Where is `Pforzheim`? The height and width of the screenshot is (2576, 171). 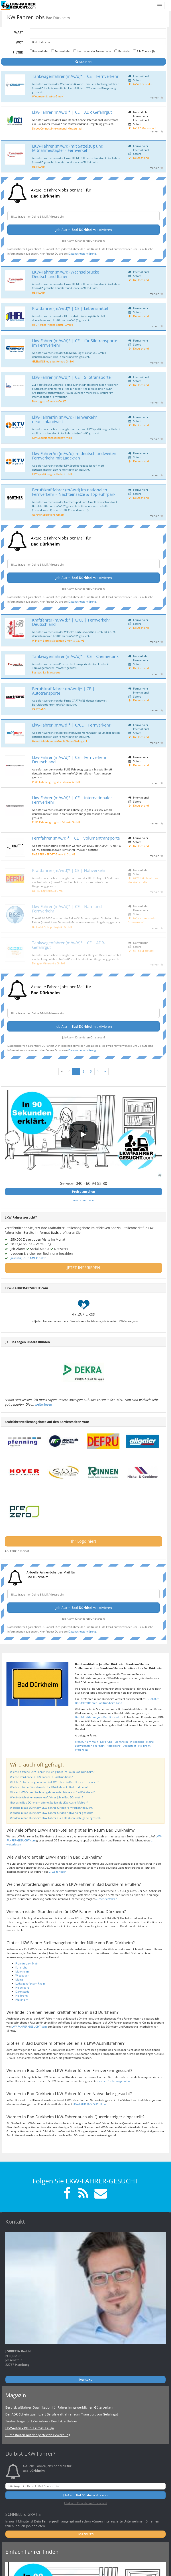
Pforzheim is located at coordinates (81, 1750).